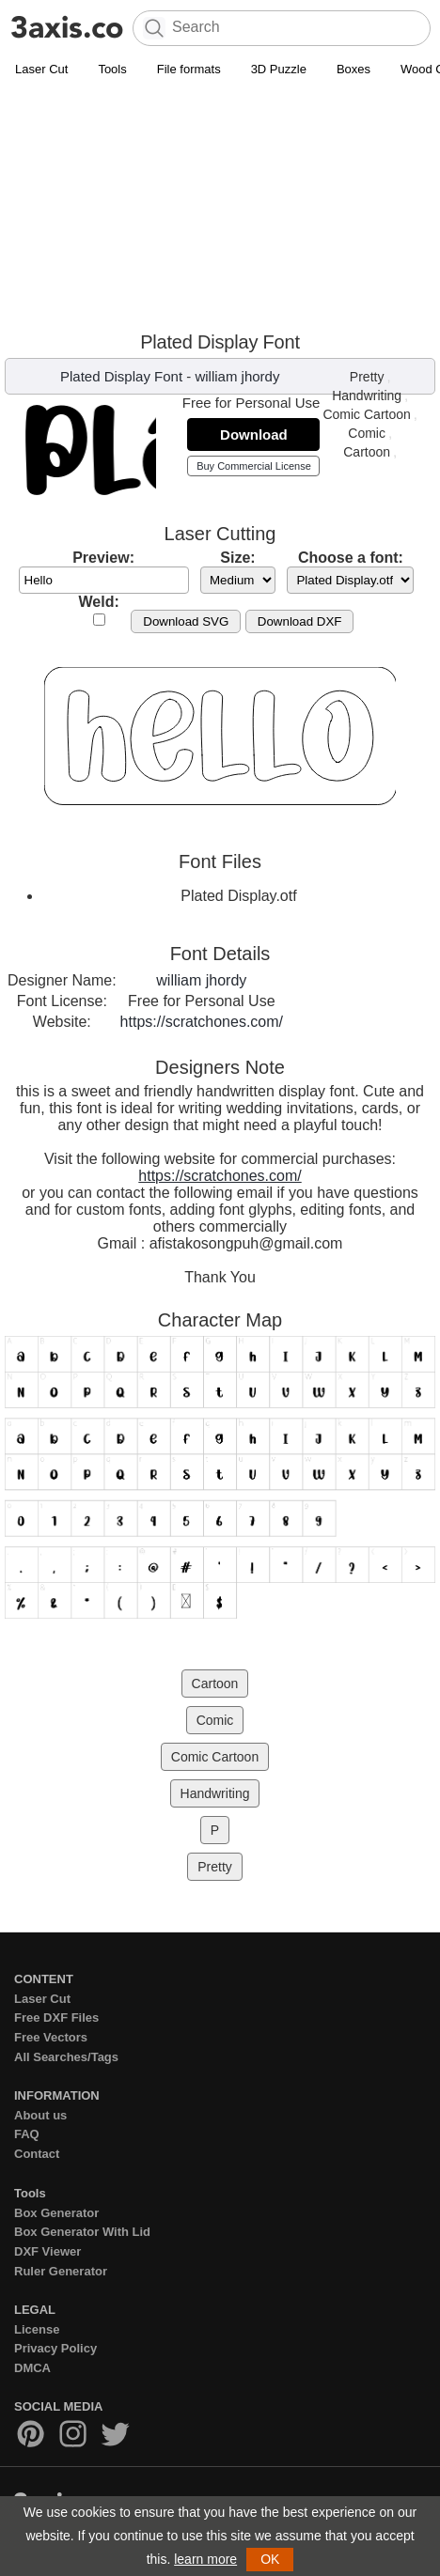  Describe the element at coordinates (269, 2559) in the screenshot. I see `OK [button]` at that location.